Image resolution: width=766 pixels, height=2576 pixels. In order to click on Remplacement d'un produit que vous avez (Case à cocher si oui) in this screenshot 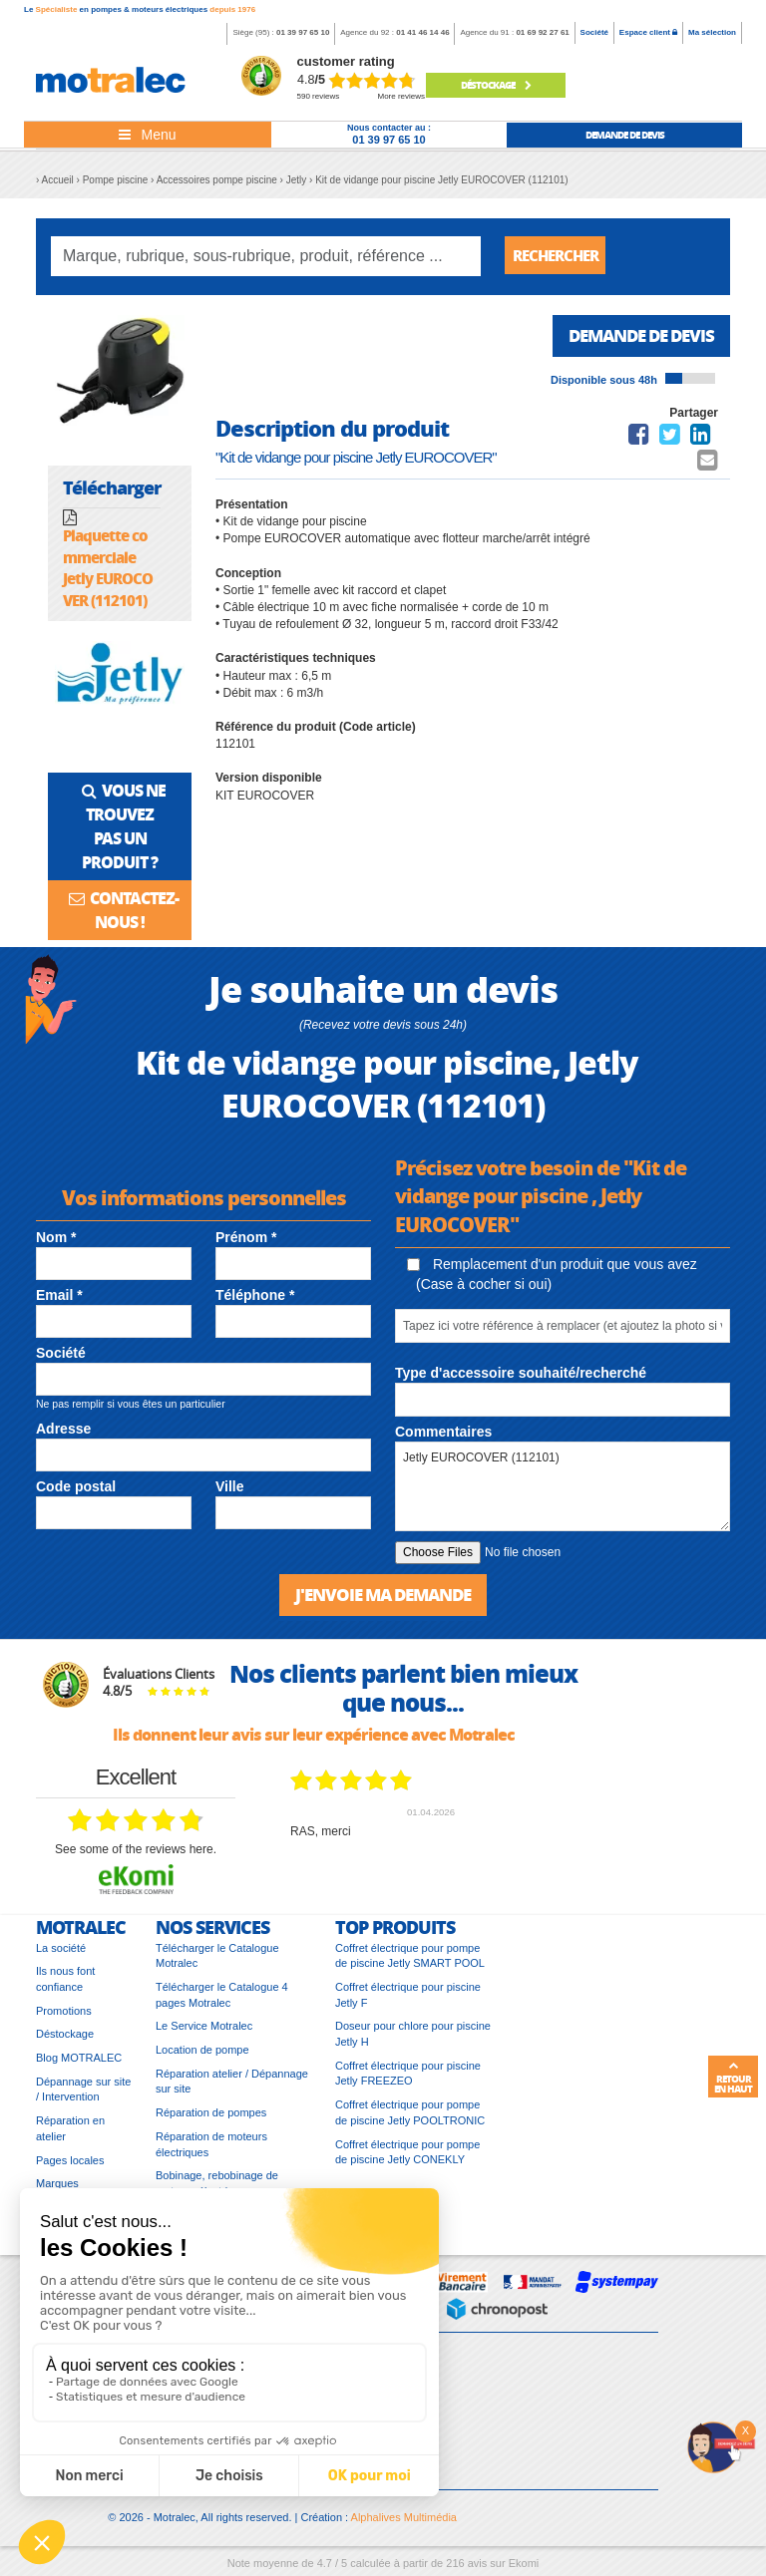, I will do `click(552, 1277)`.